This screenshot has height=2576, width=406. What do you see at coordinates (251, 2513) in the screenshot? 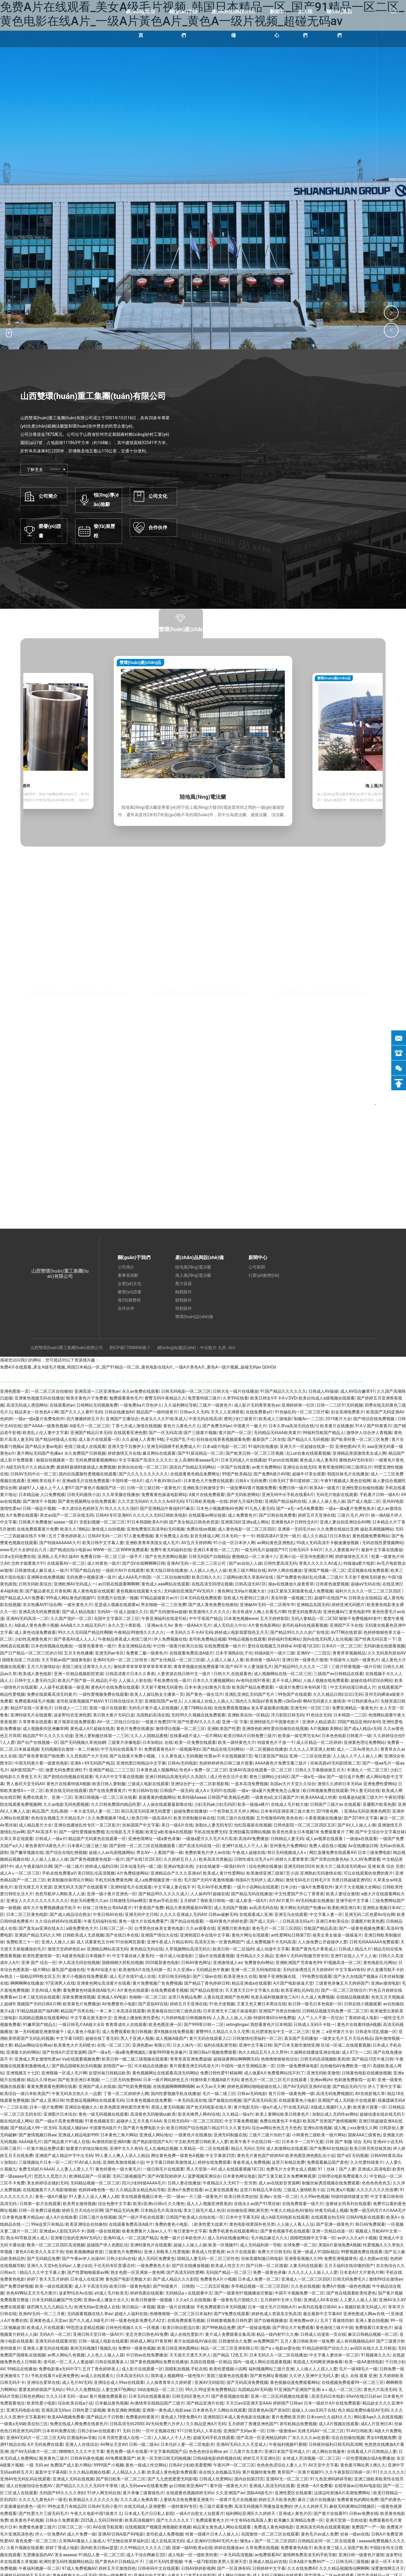
I see `福利网站亚洲区久久婷婷天` at bounding box center [251, 2513].